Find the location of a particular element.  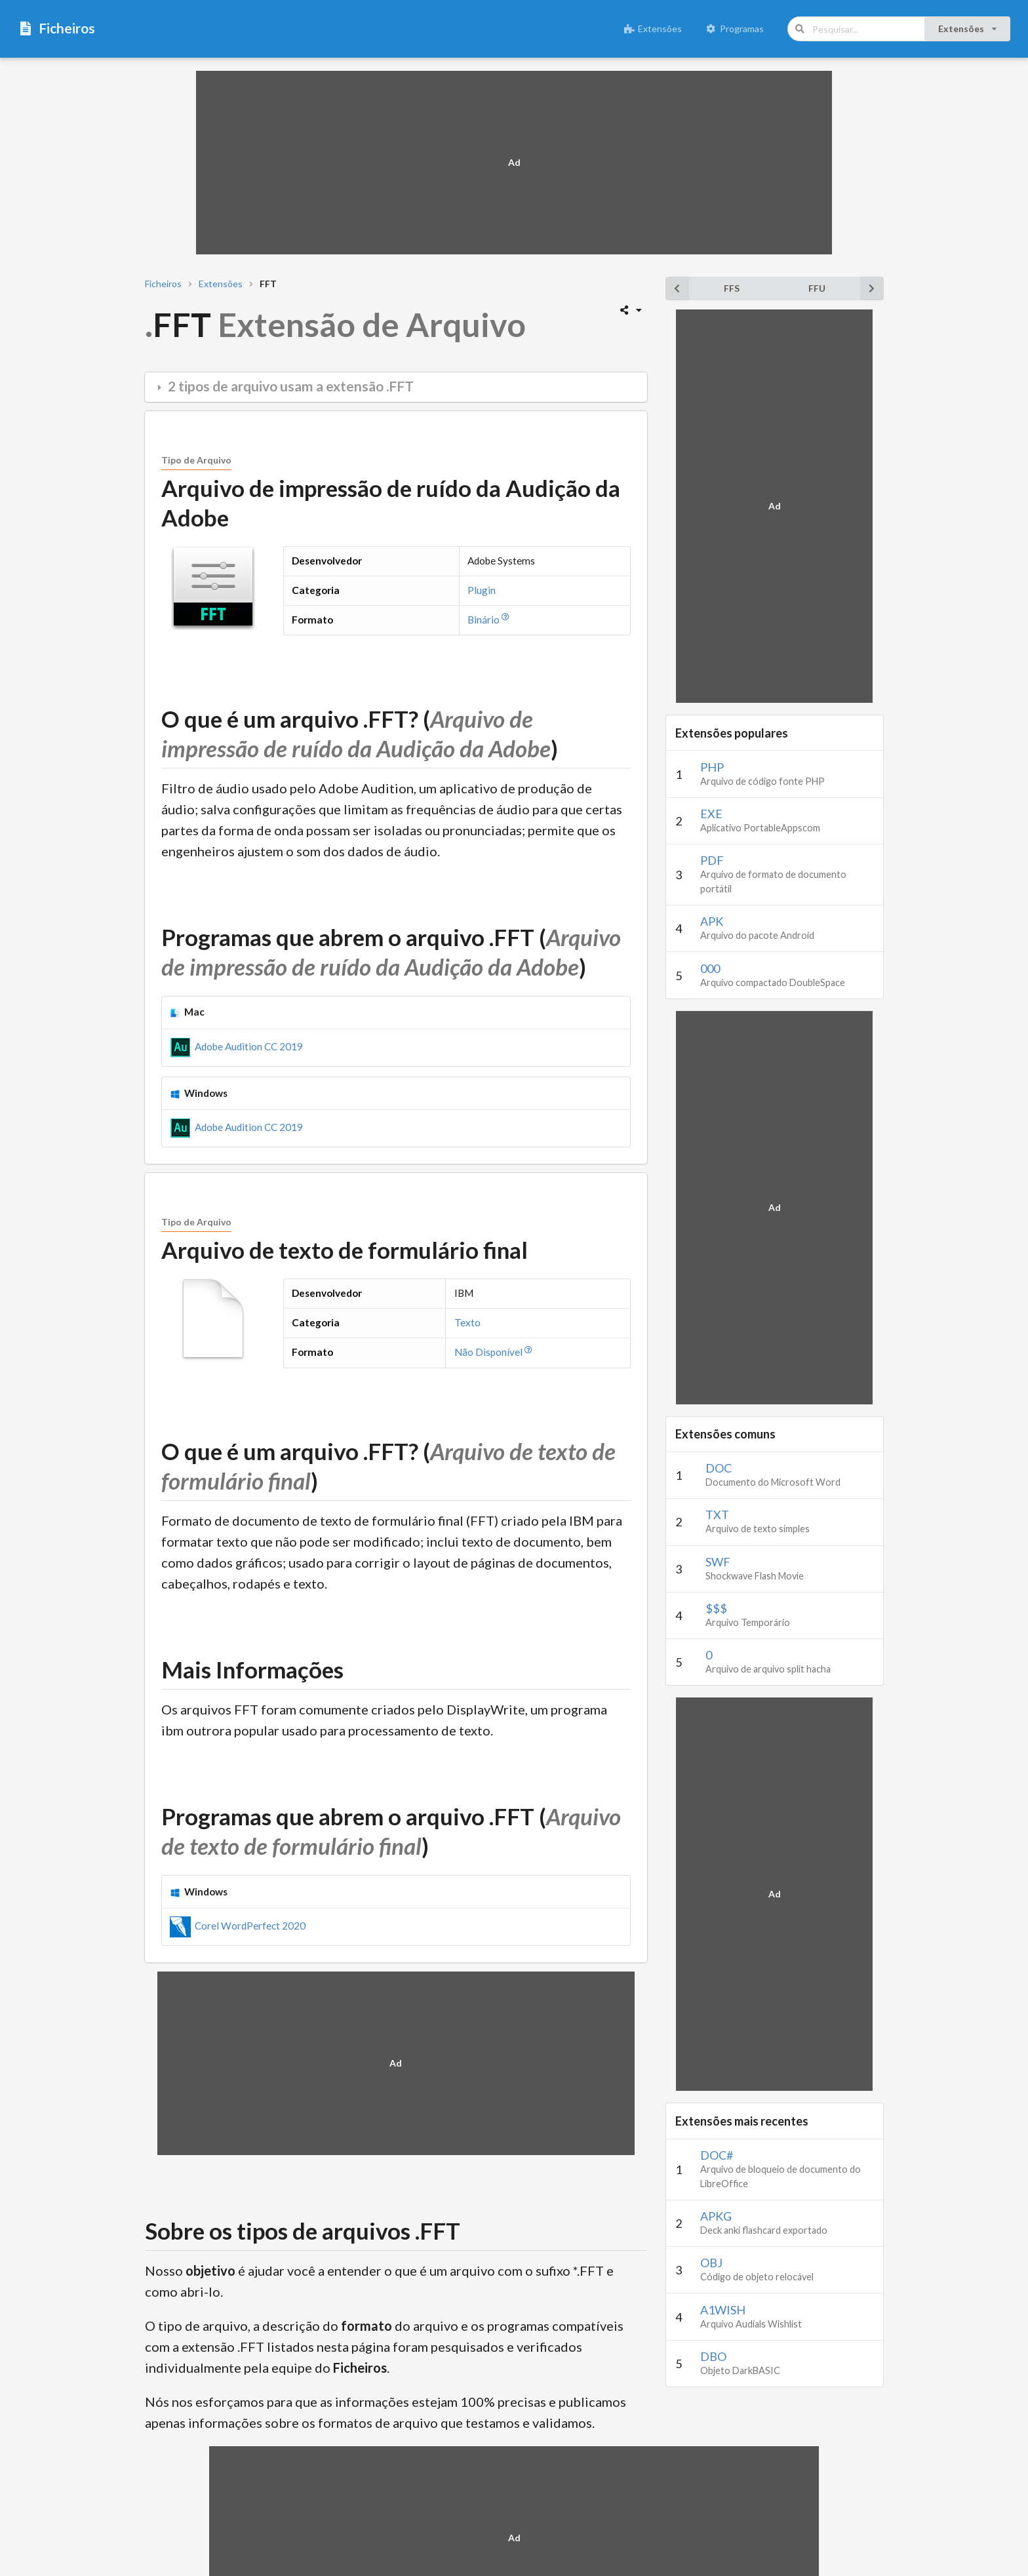

PDF is located at coordinates (712, 860).